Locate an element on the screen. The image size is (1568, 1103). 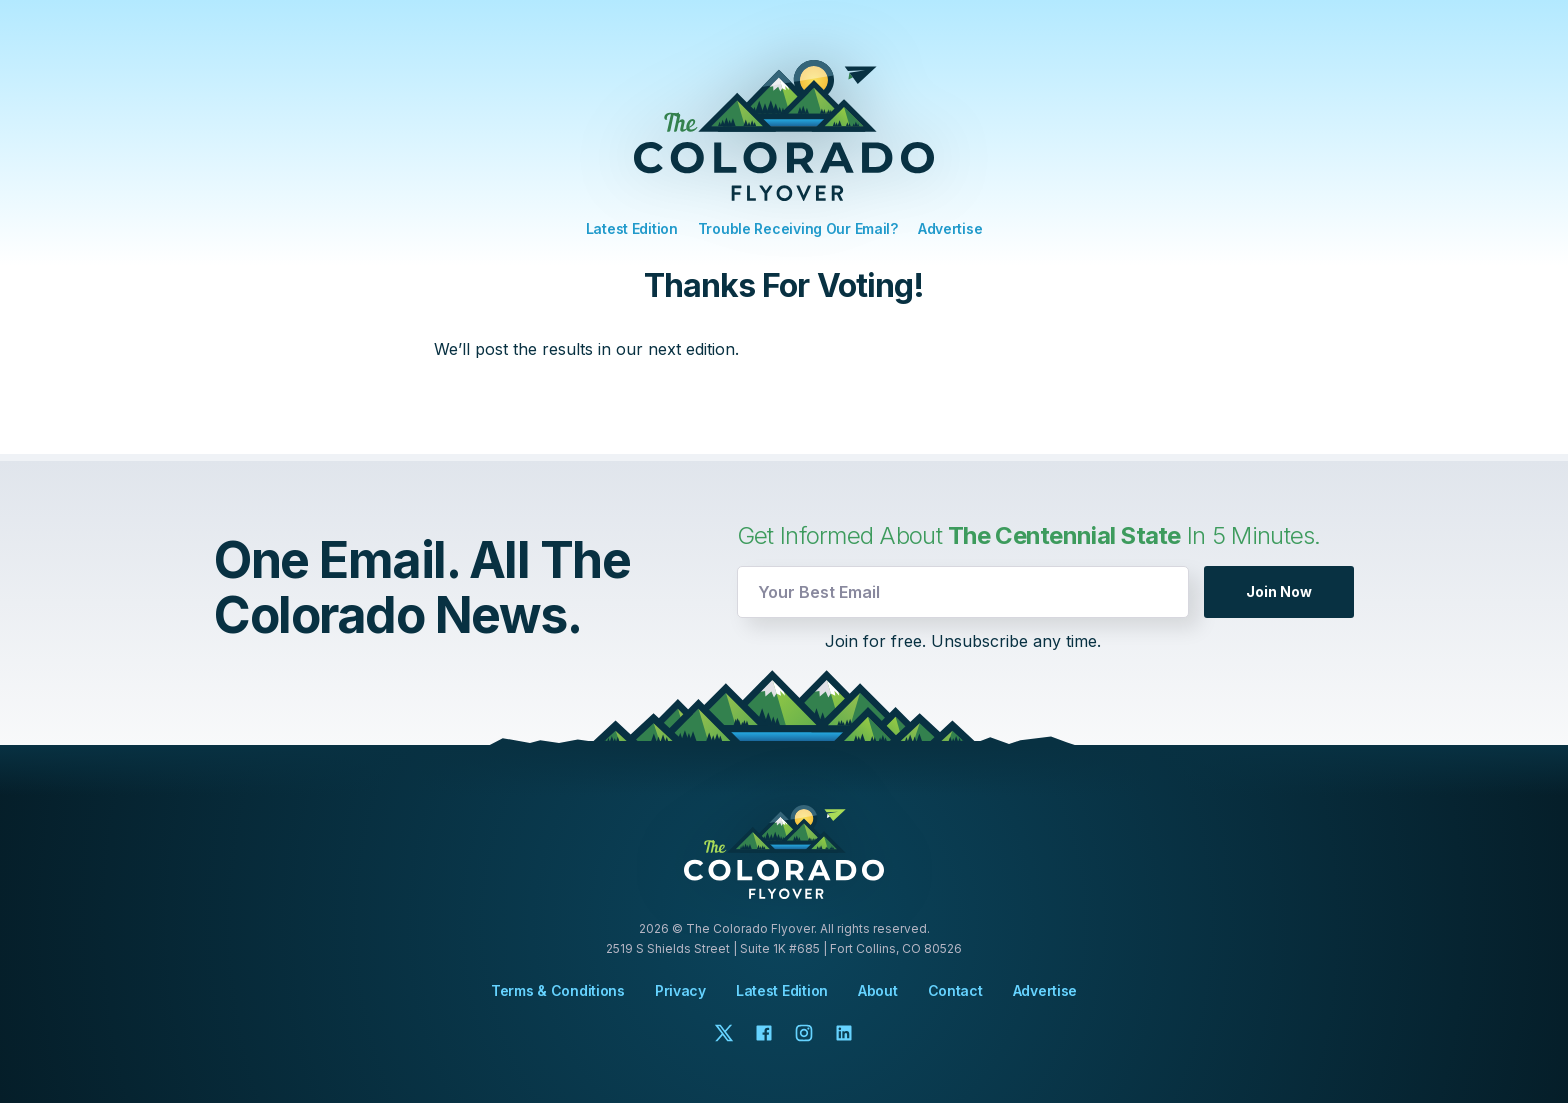
Privacy is located at coordinates (680, 990).